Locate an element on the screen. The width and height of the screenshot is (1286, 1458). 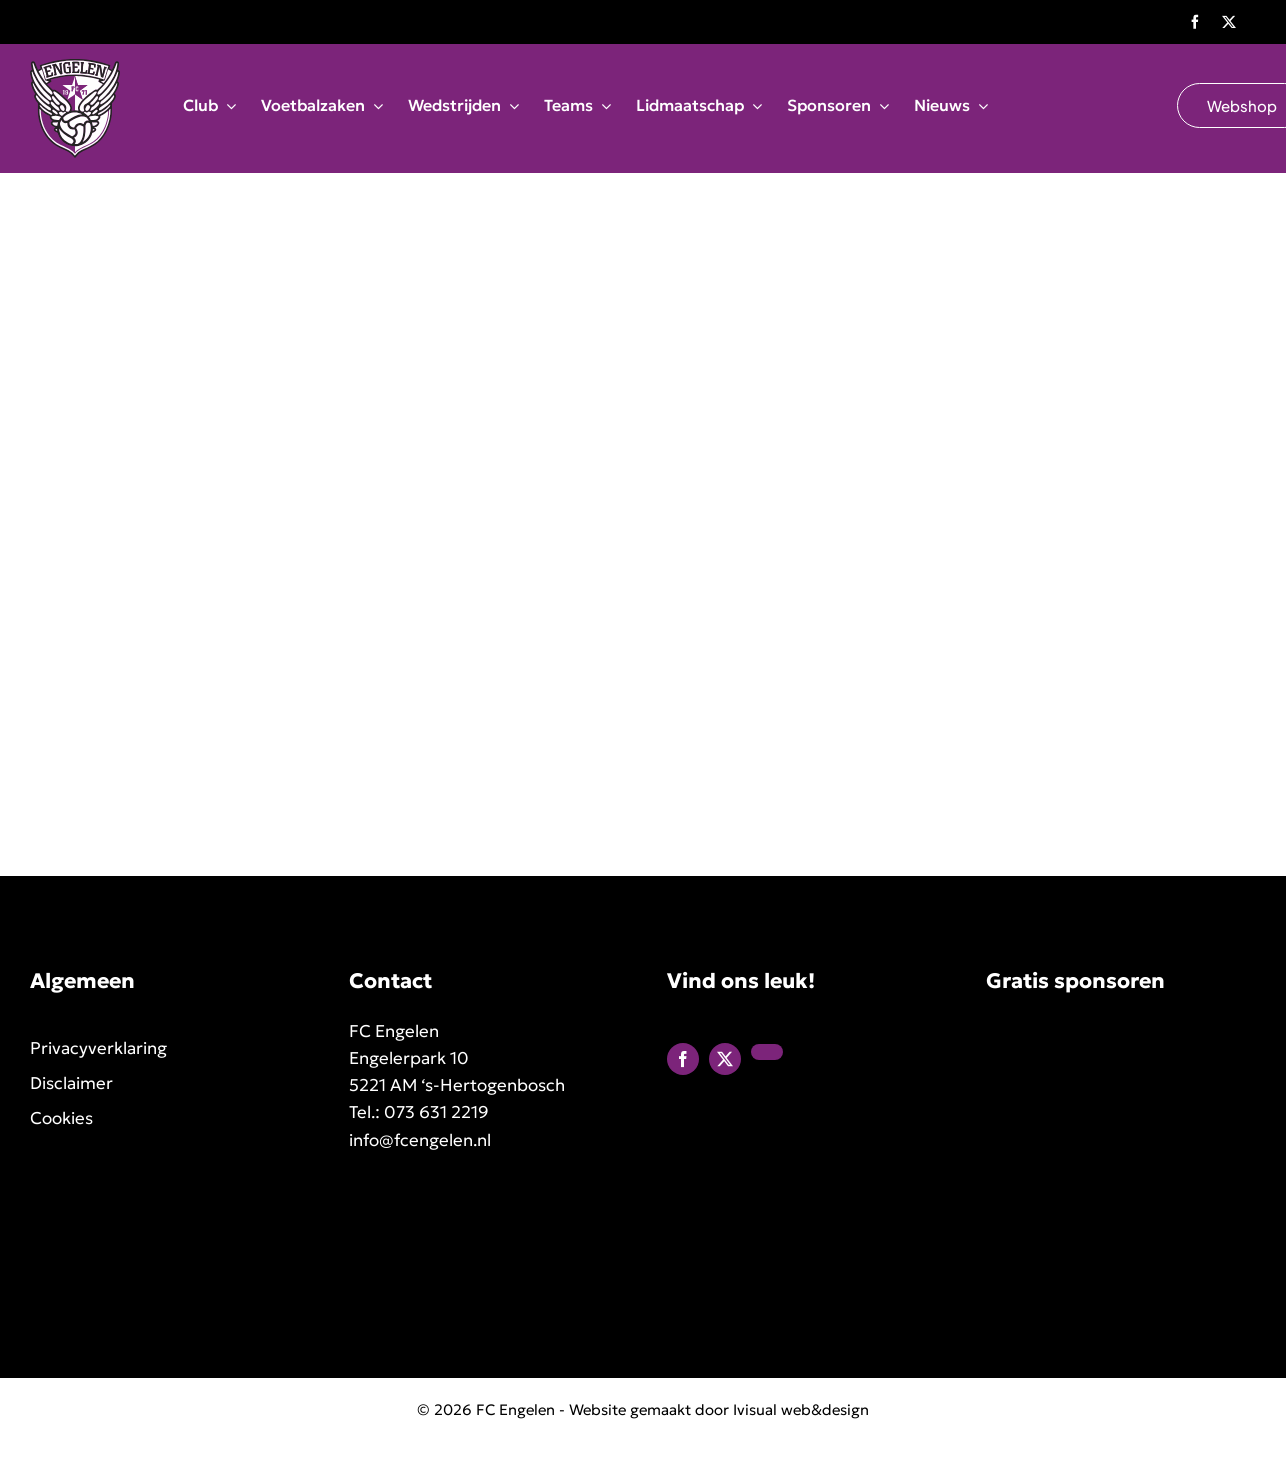
[twitter] is located at coordinates (1229, 22).